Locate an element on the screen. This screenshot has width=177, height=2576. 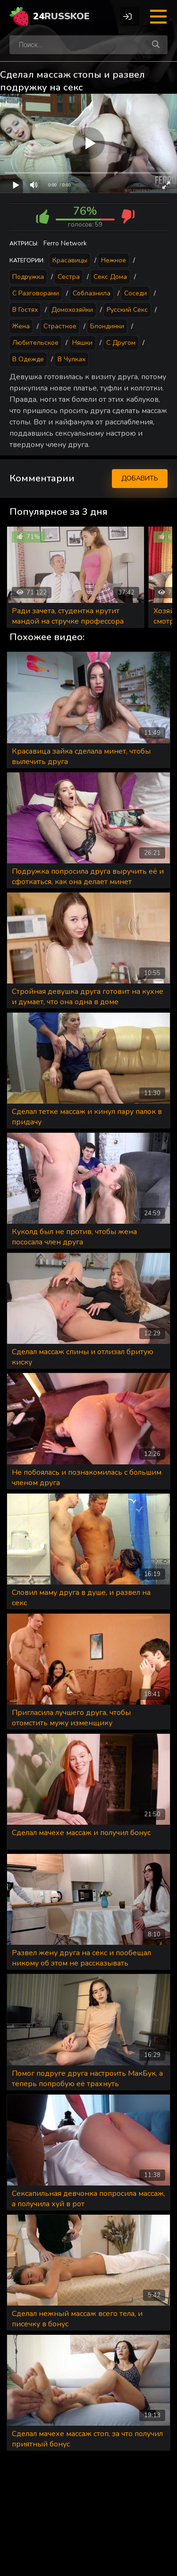
Блондинки is located at coordinates (107, 326).